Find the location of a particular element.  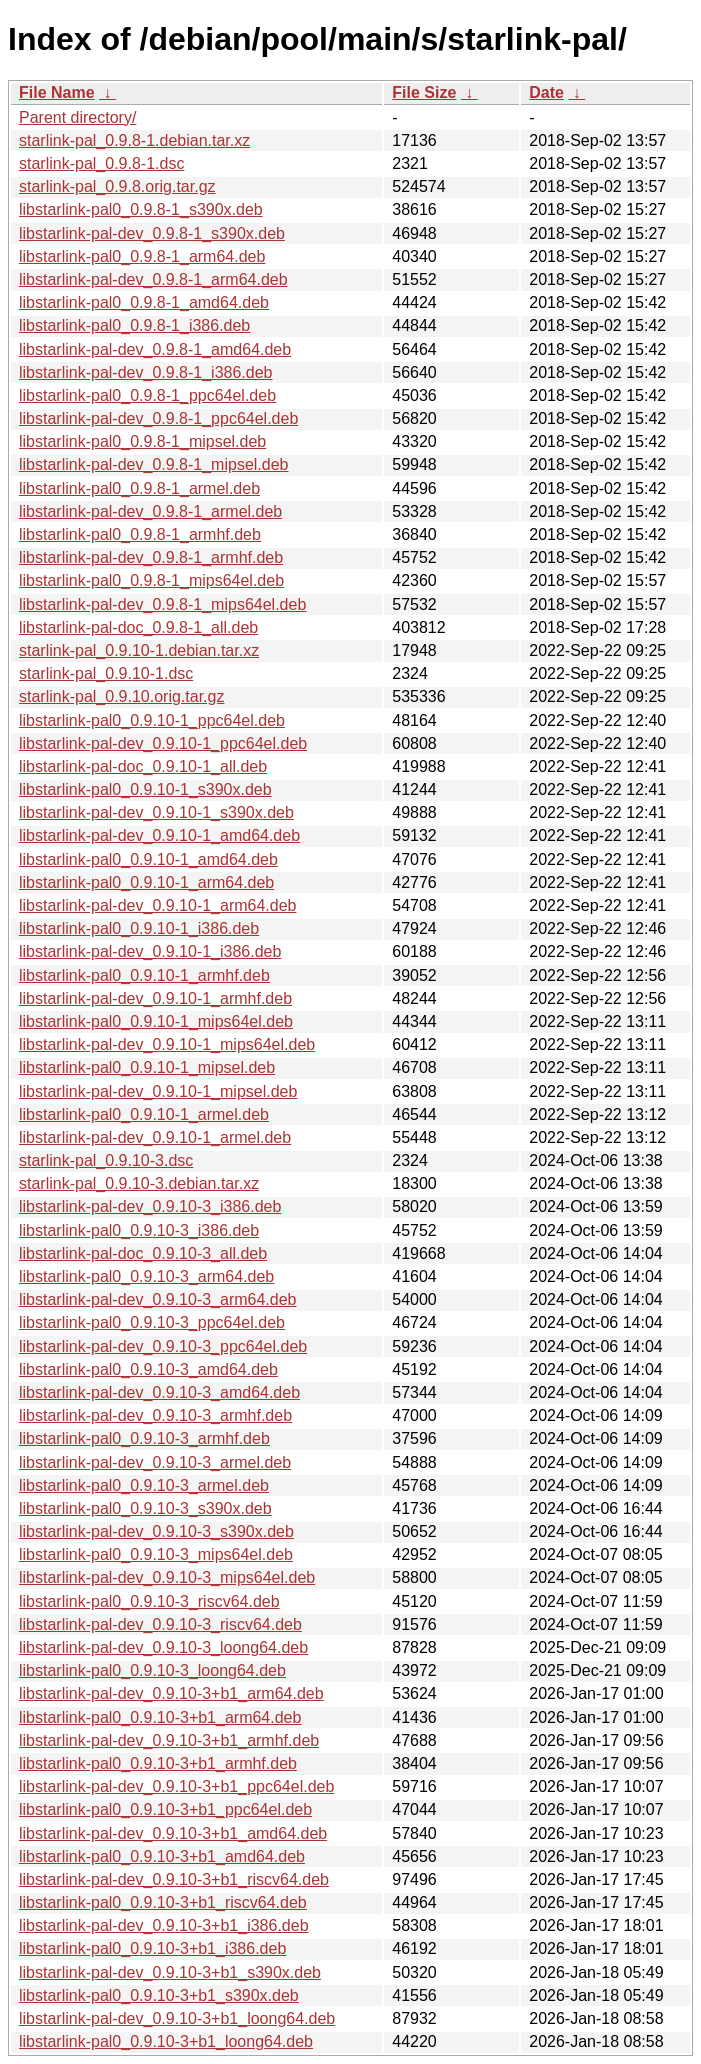

Date is located at coordinates (546, 92).